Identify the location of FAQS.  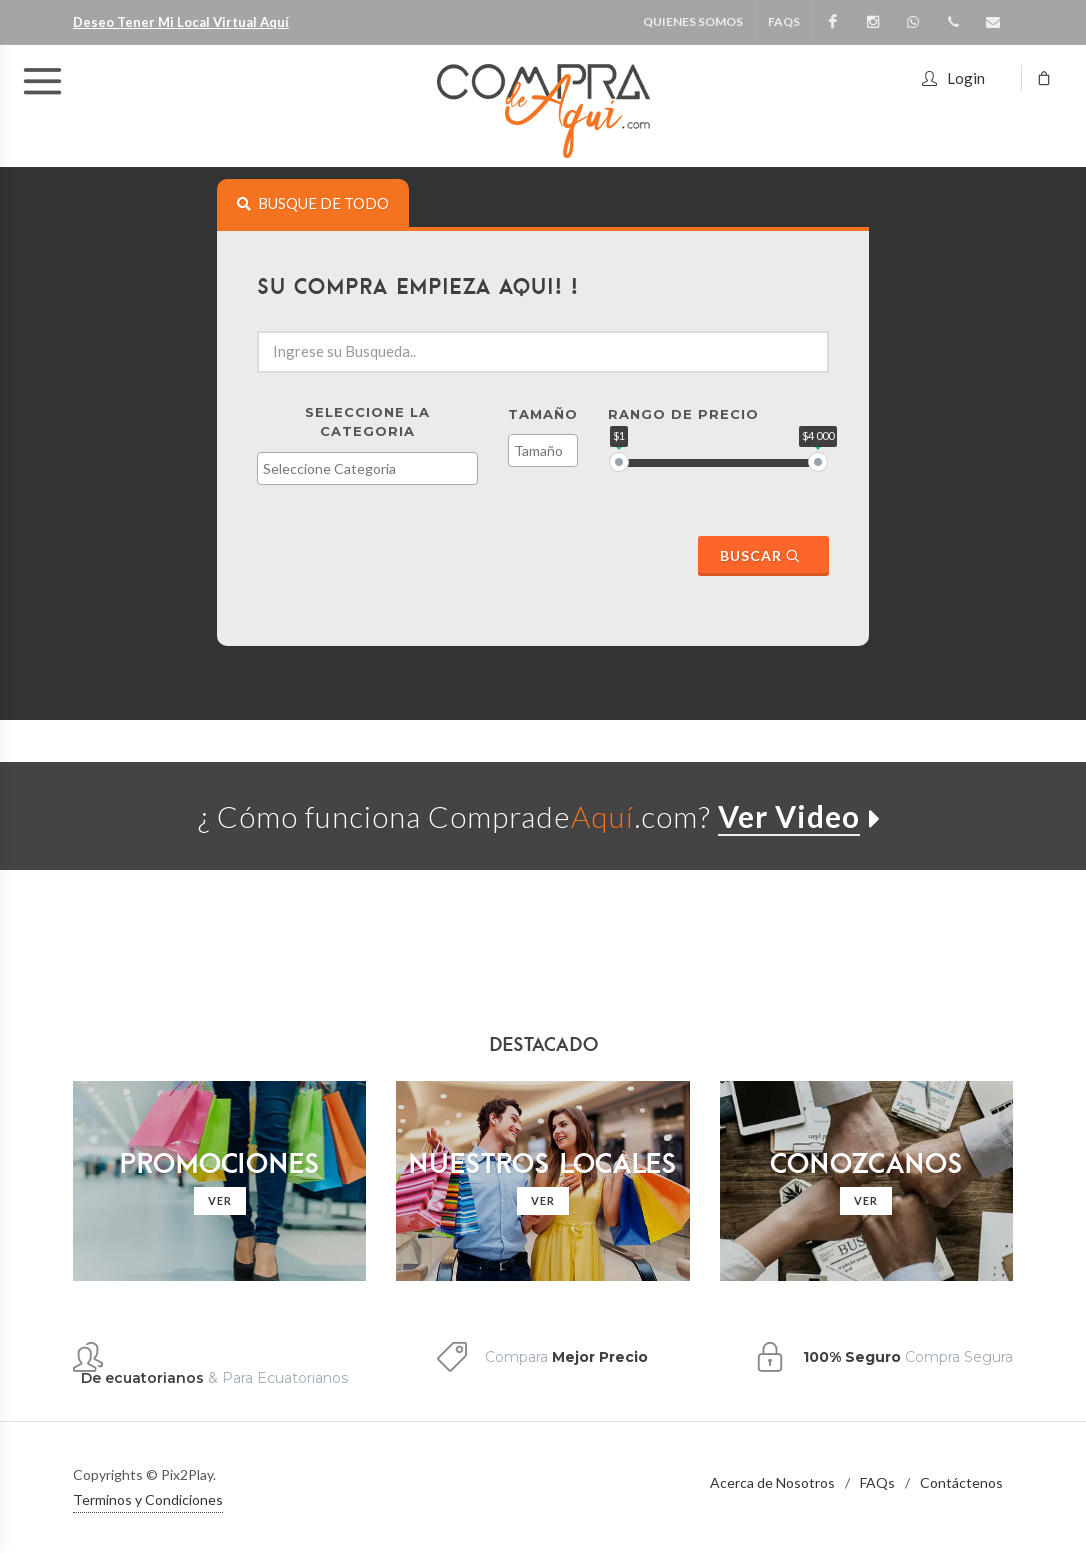
(784, 21).